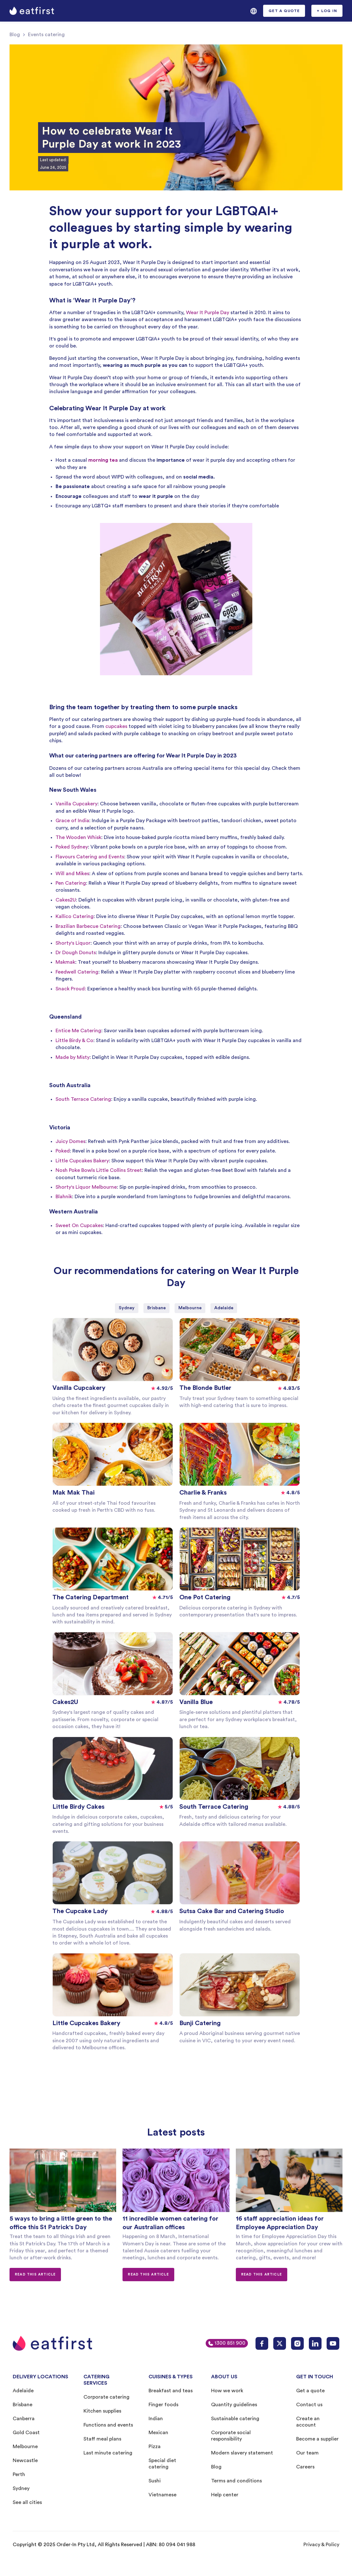  I want to click on cupcakes, so click(116, 726).